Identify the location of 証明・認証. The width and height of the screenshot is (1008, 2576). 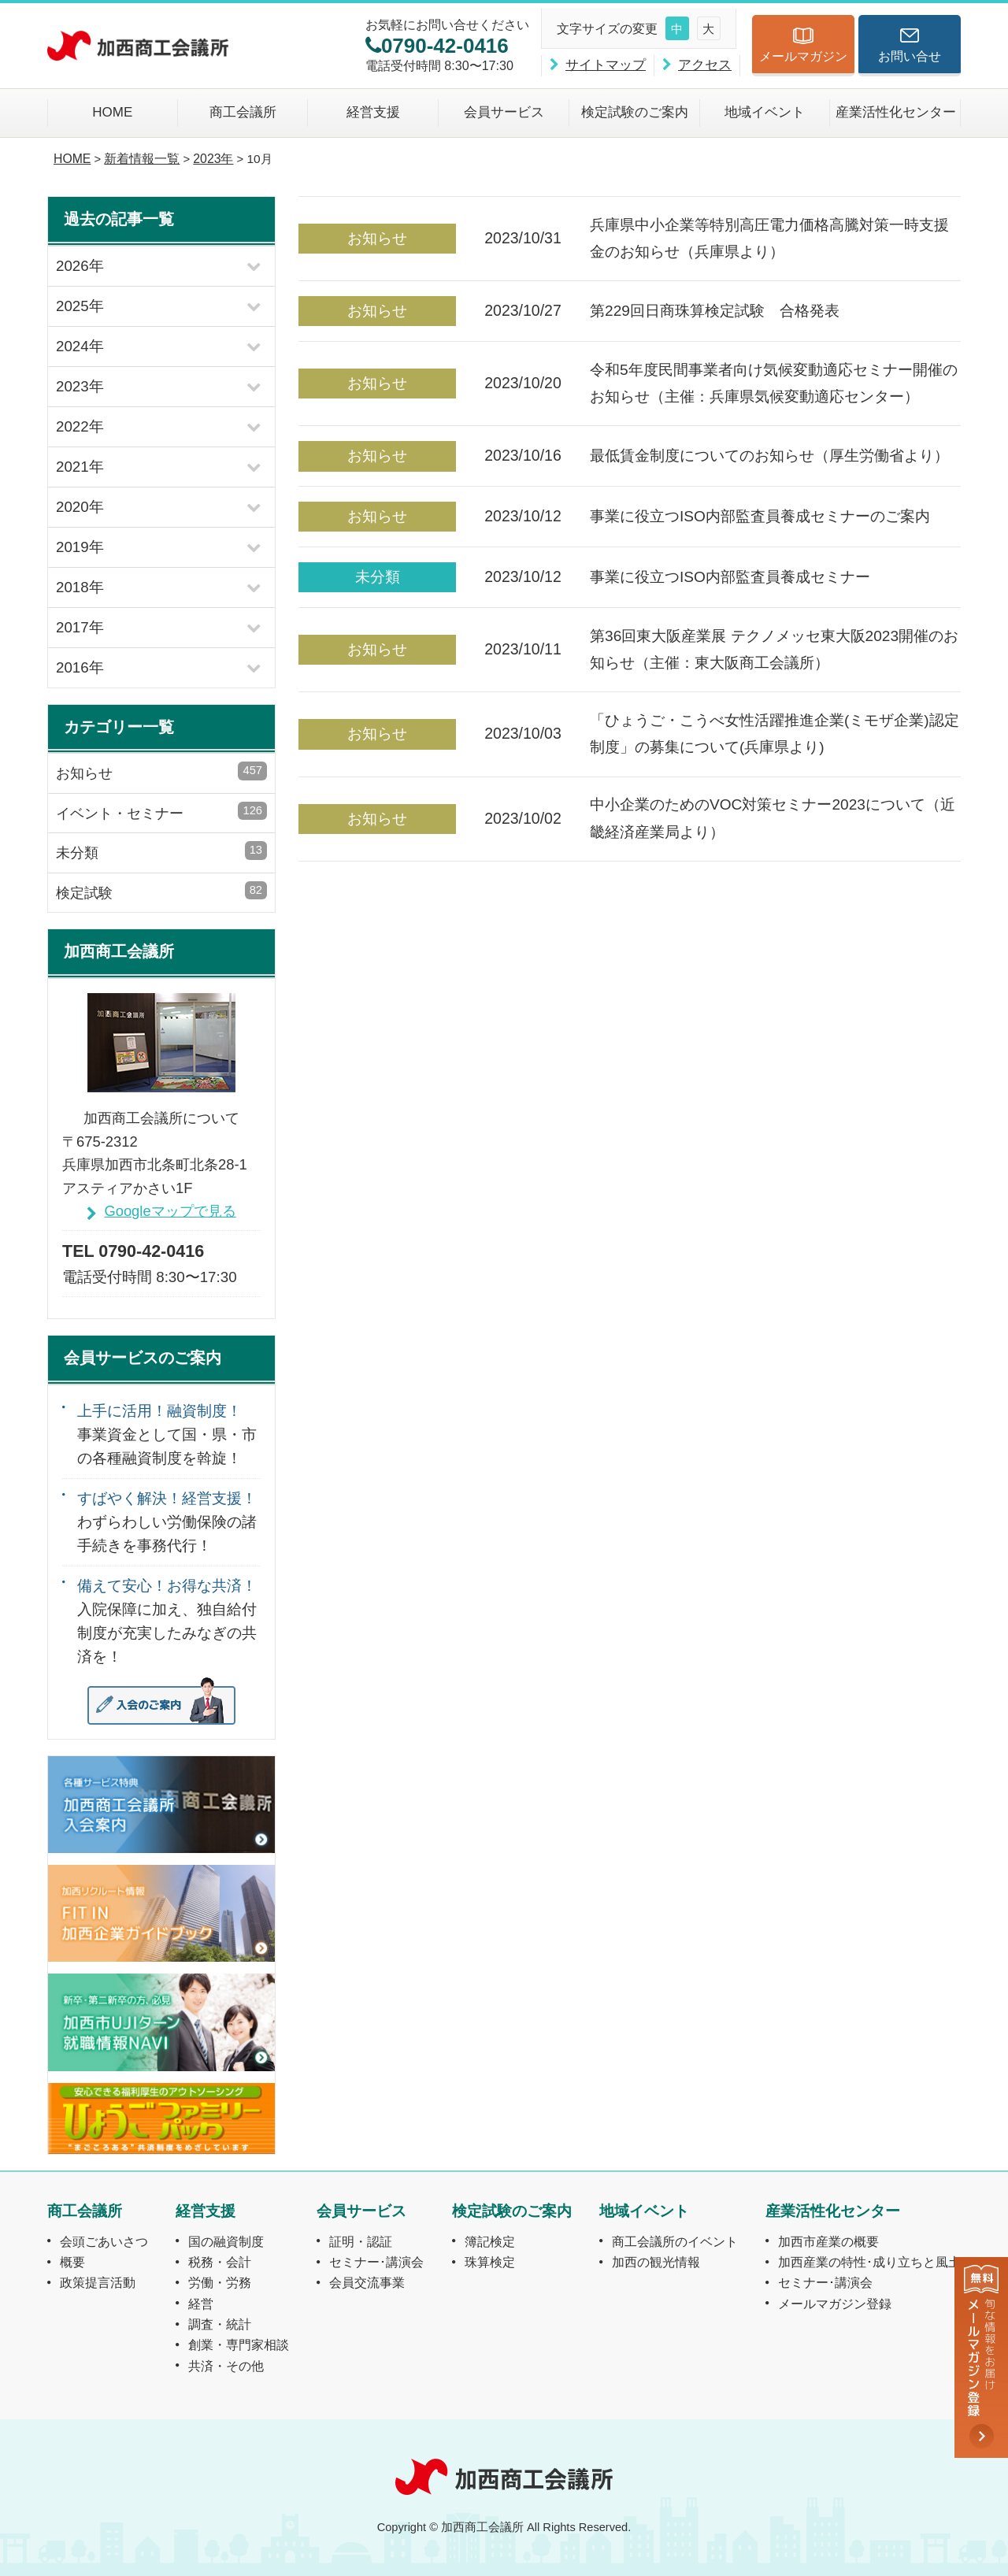
(360, 2241).